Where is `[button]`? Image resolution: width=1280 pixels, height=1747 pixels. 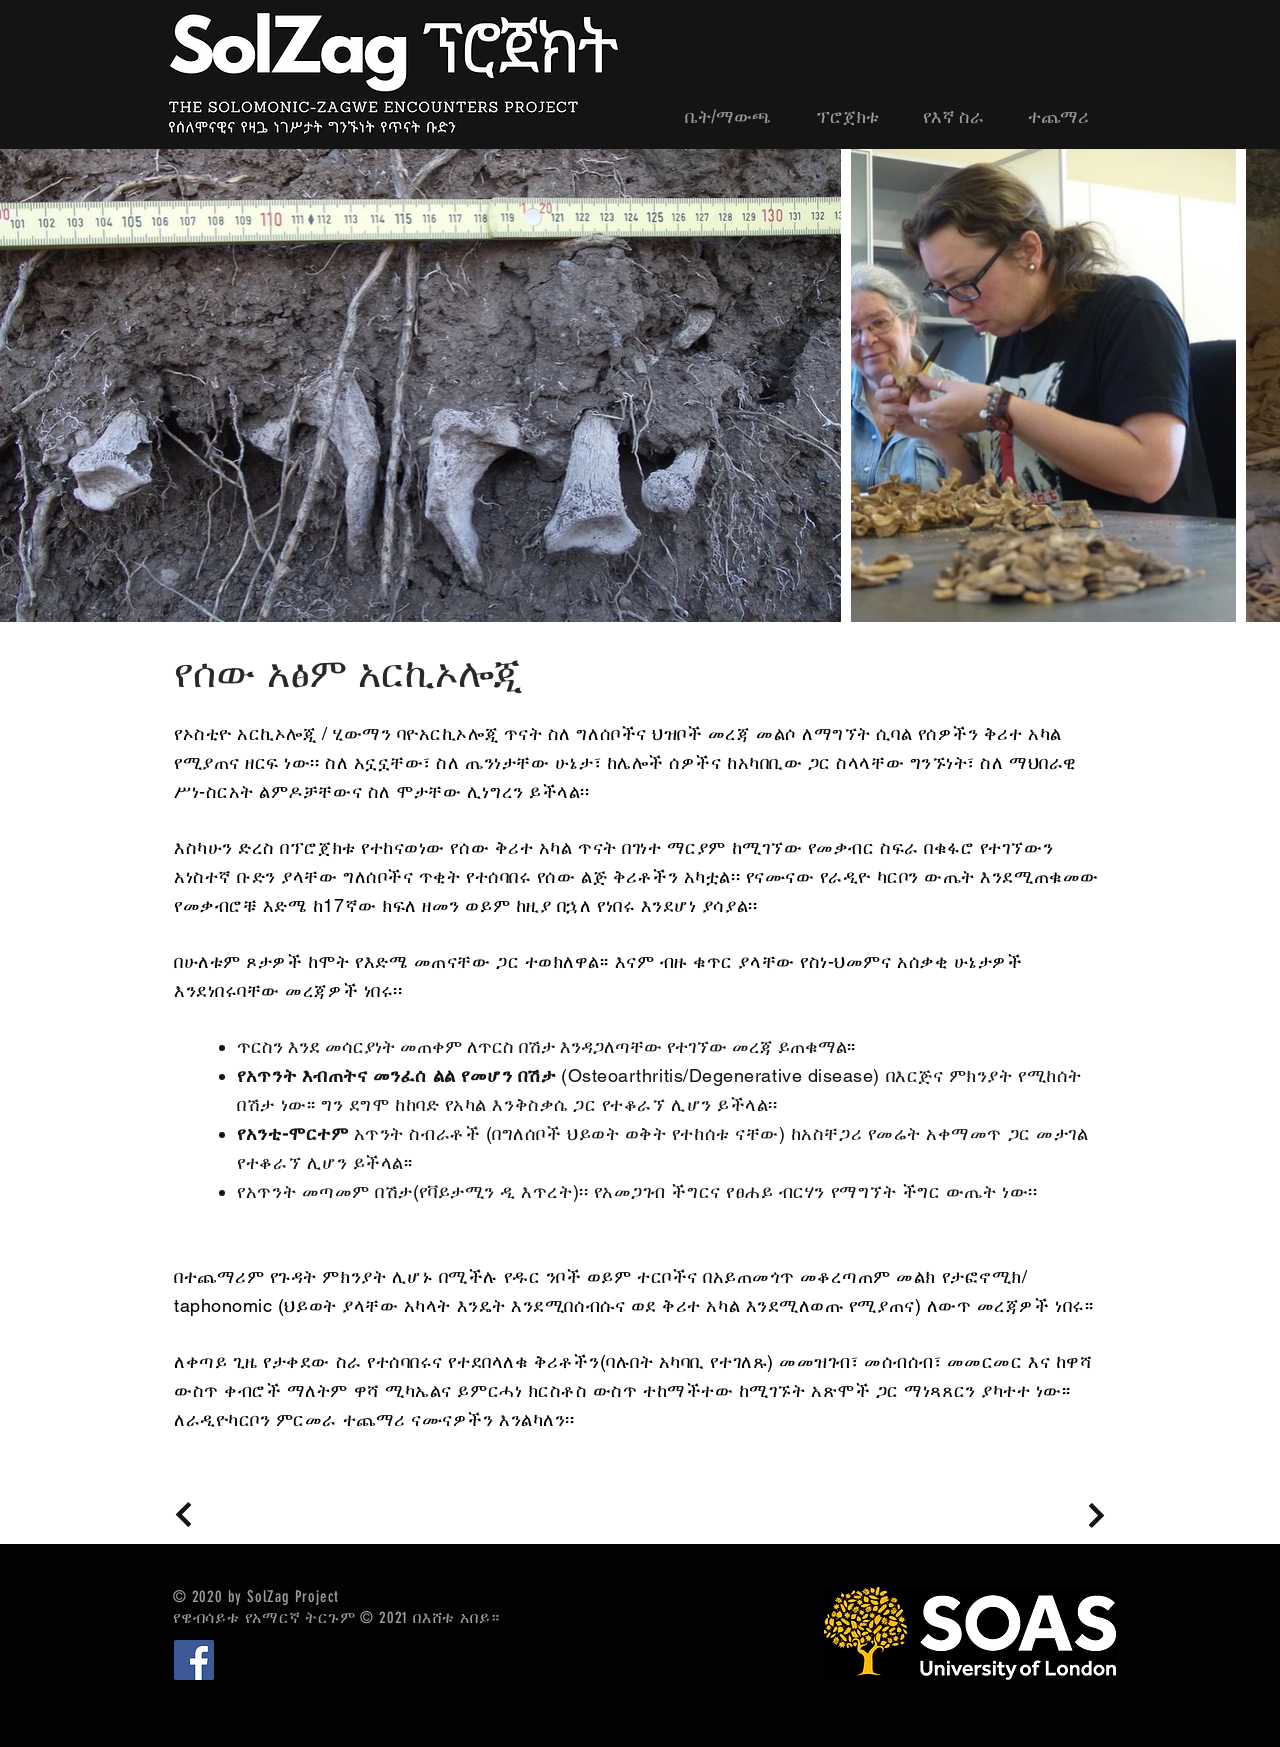 [button] is located at coordinates (1065, 117).